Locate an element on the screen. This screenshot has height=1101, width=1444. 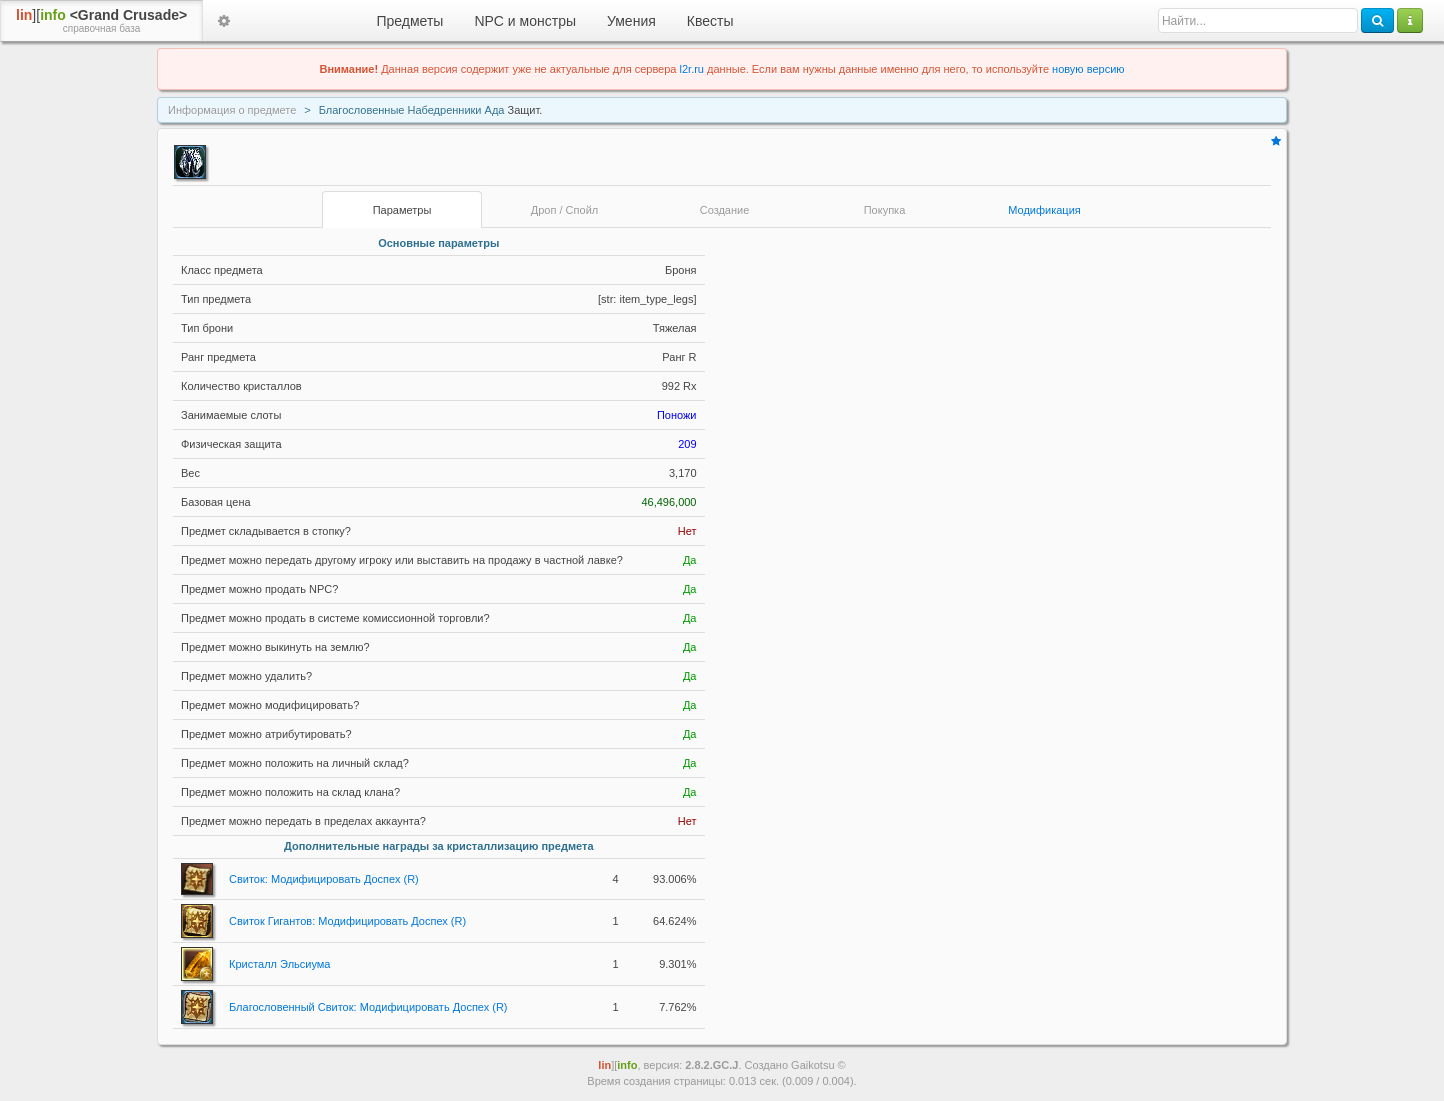
Квесты is located at coordinates (710, 21).